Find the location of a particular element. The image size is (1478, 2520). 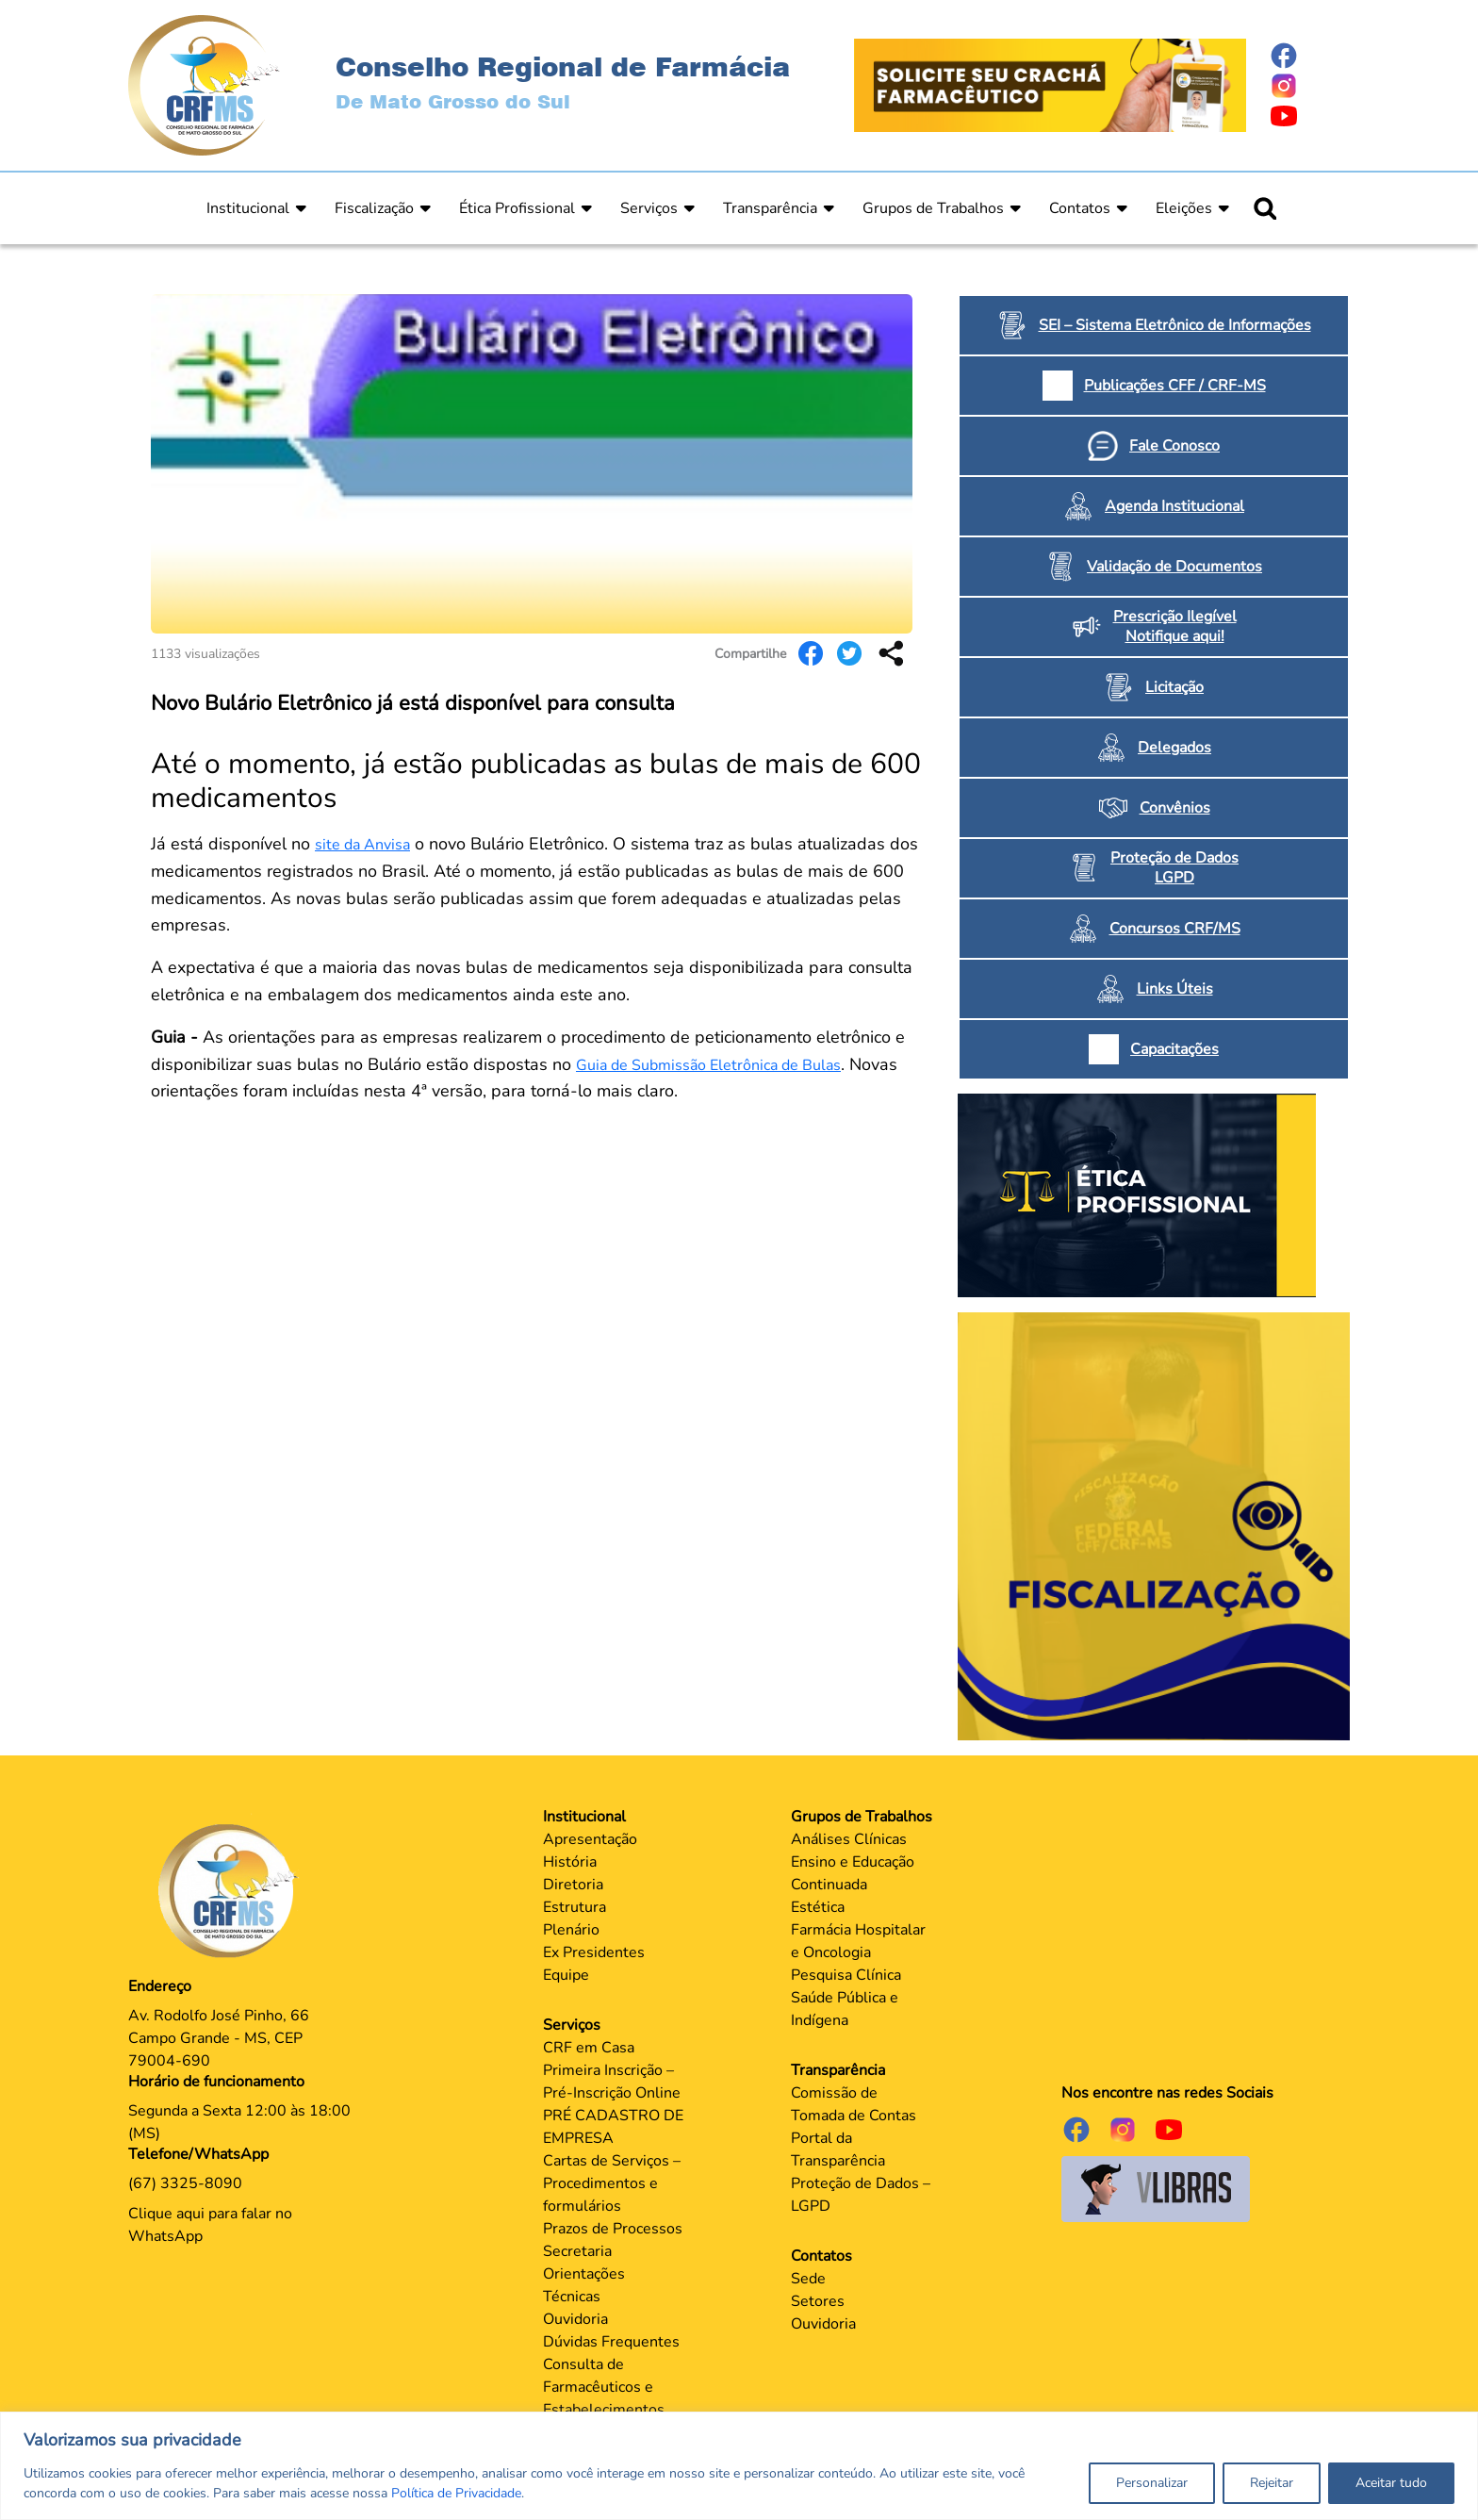

Setores is located at coordinates (818, 2301).